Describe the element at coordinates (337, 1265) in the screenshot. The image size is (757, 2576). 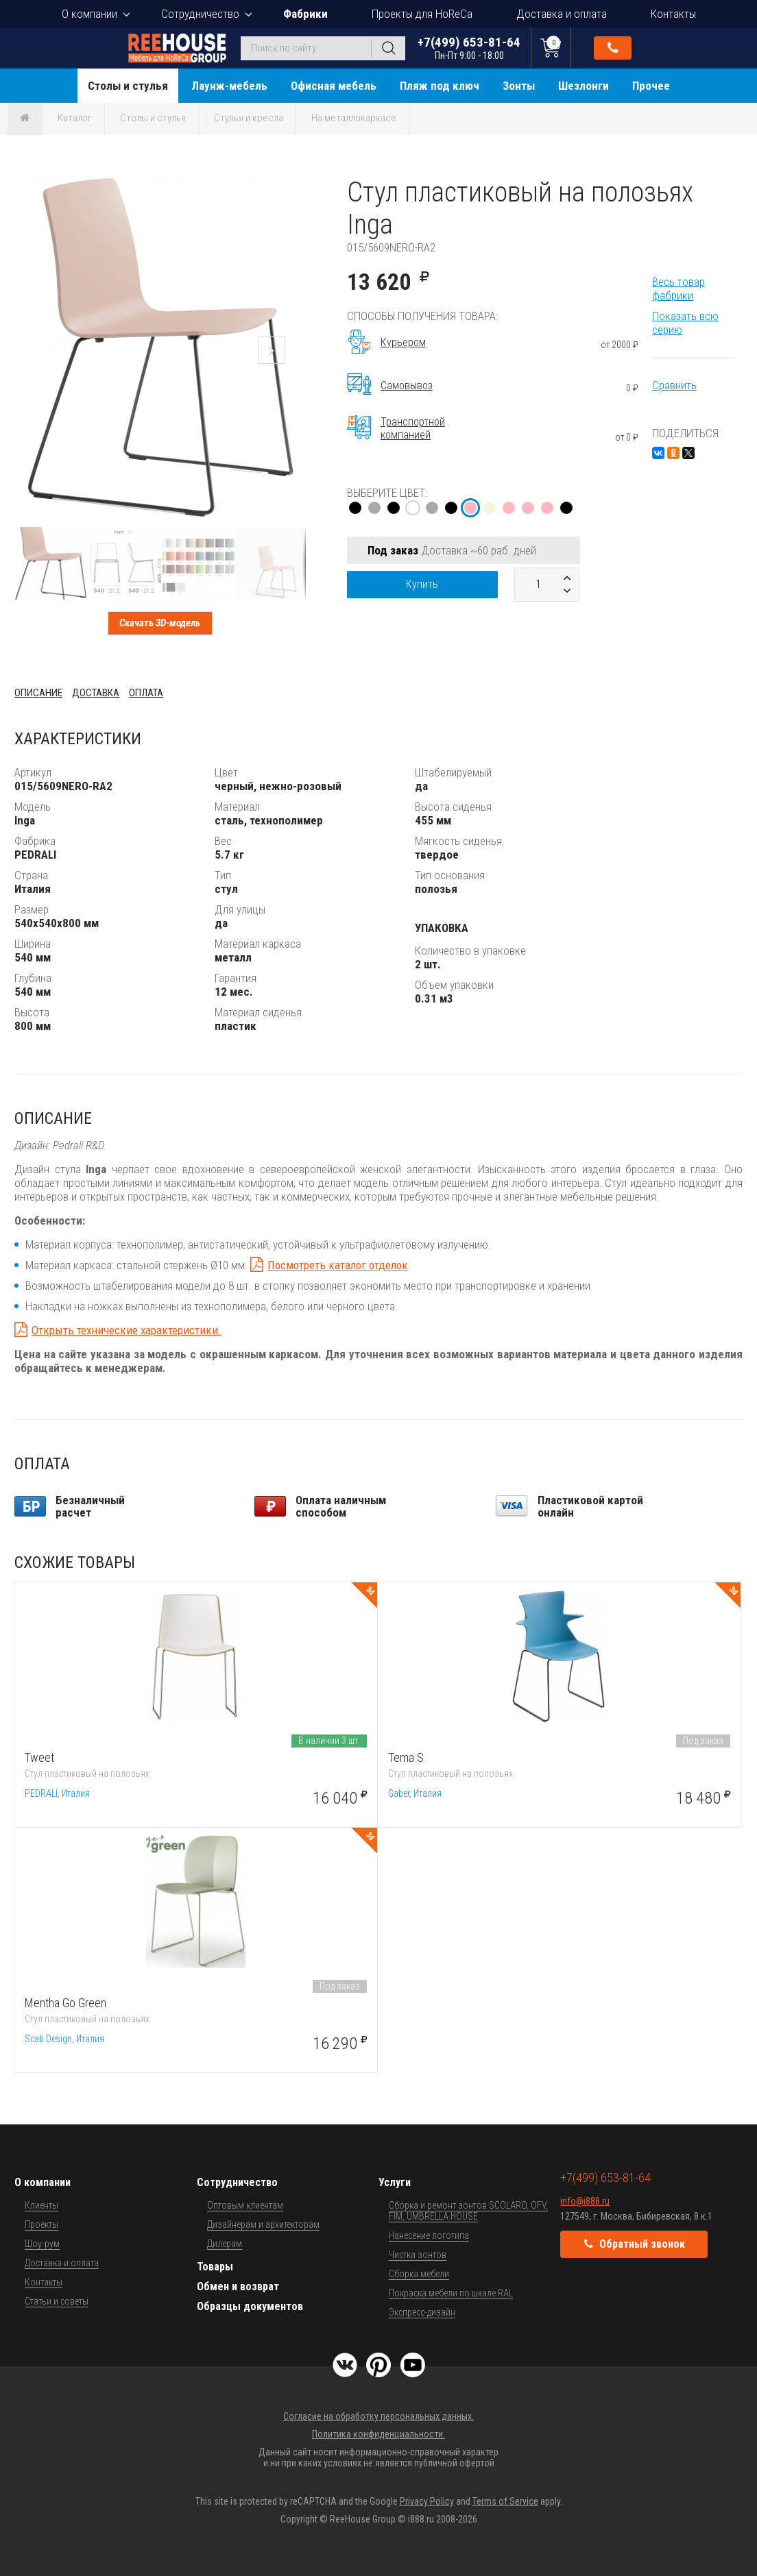
I see `Посмотреть каталог отделок` at that location.